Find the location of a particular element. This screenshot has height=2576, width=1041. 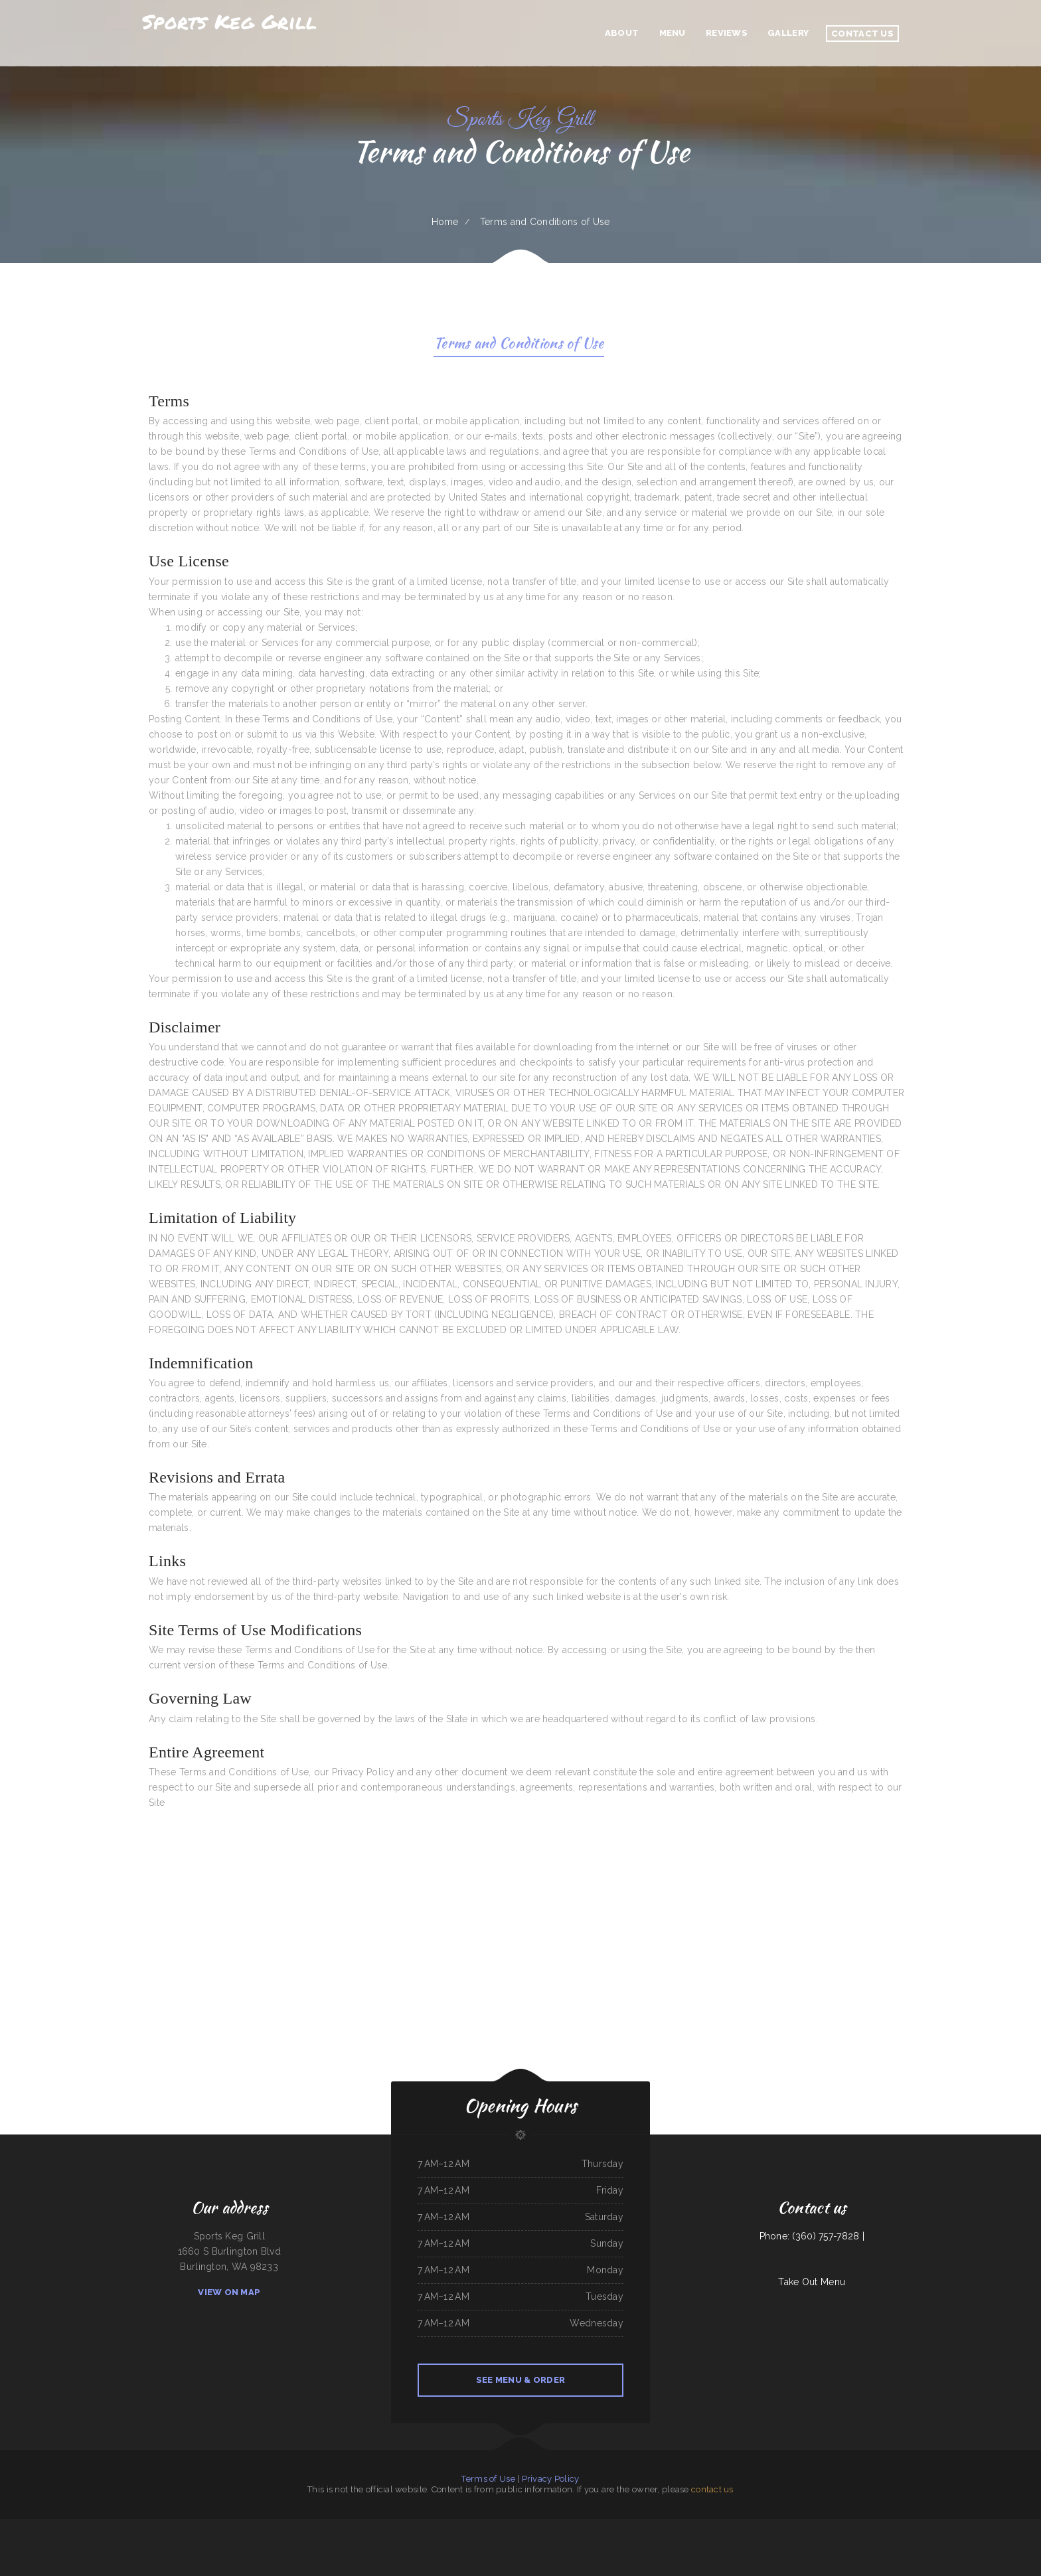

Jade Garden Chinese Buffet Restaurant is located at coordinates (42, 2526).